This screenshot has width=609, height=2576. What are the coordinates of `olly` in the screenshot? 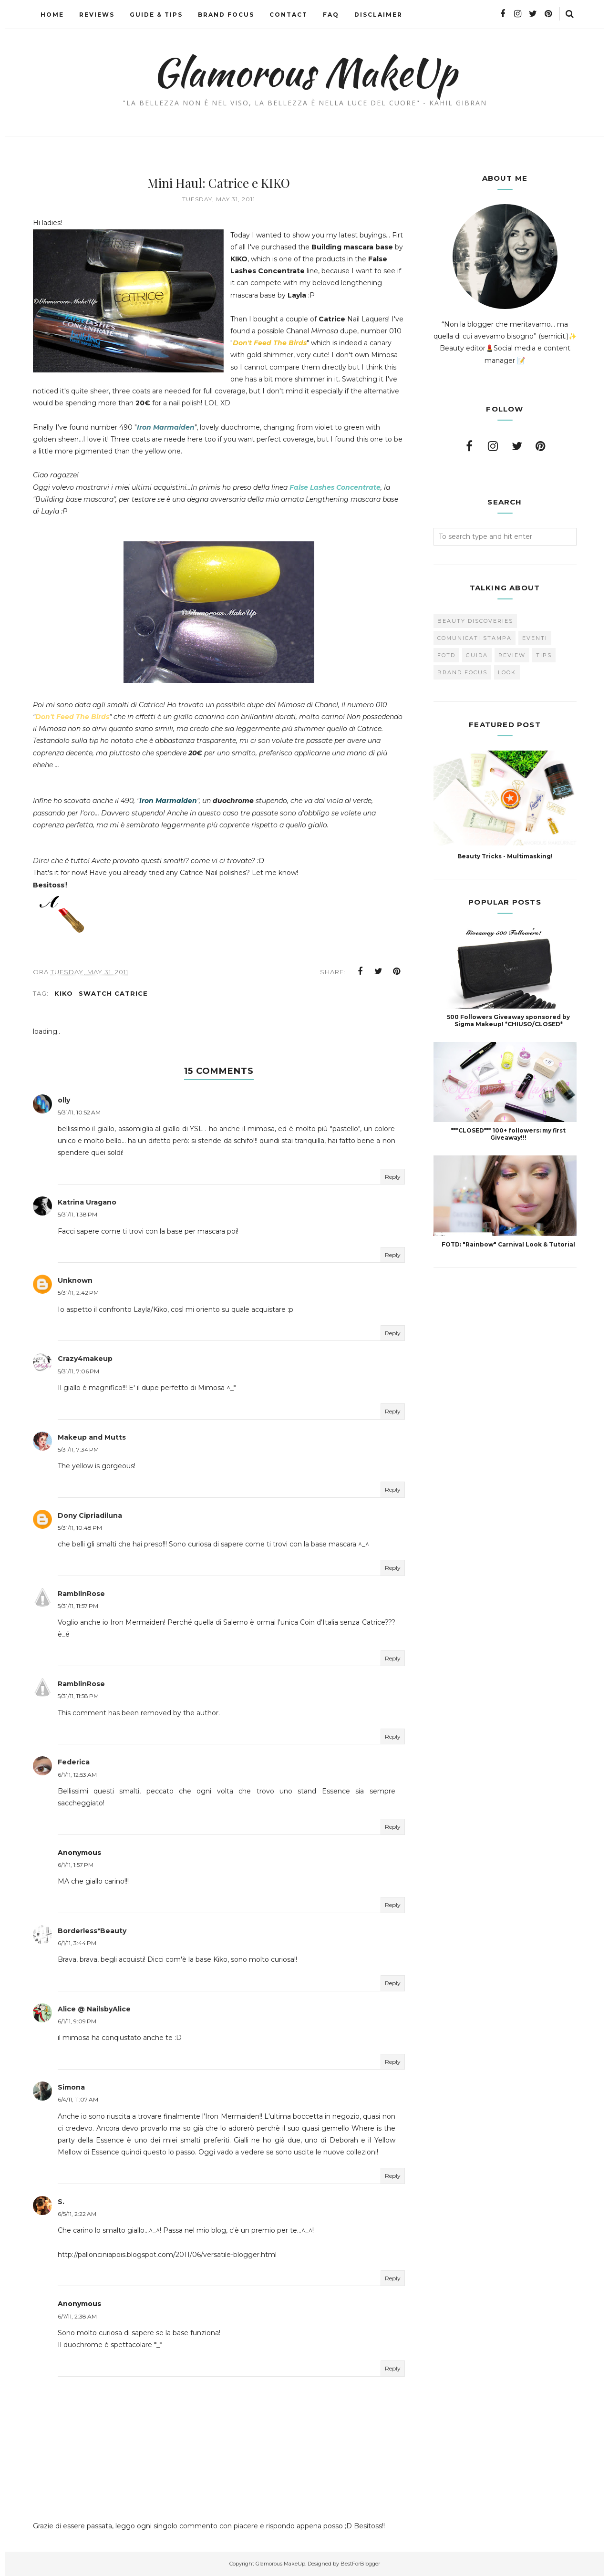 It's located at (64, 1100).